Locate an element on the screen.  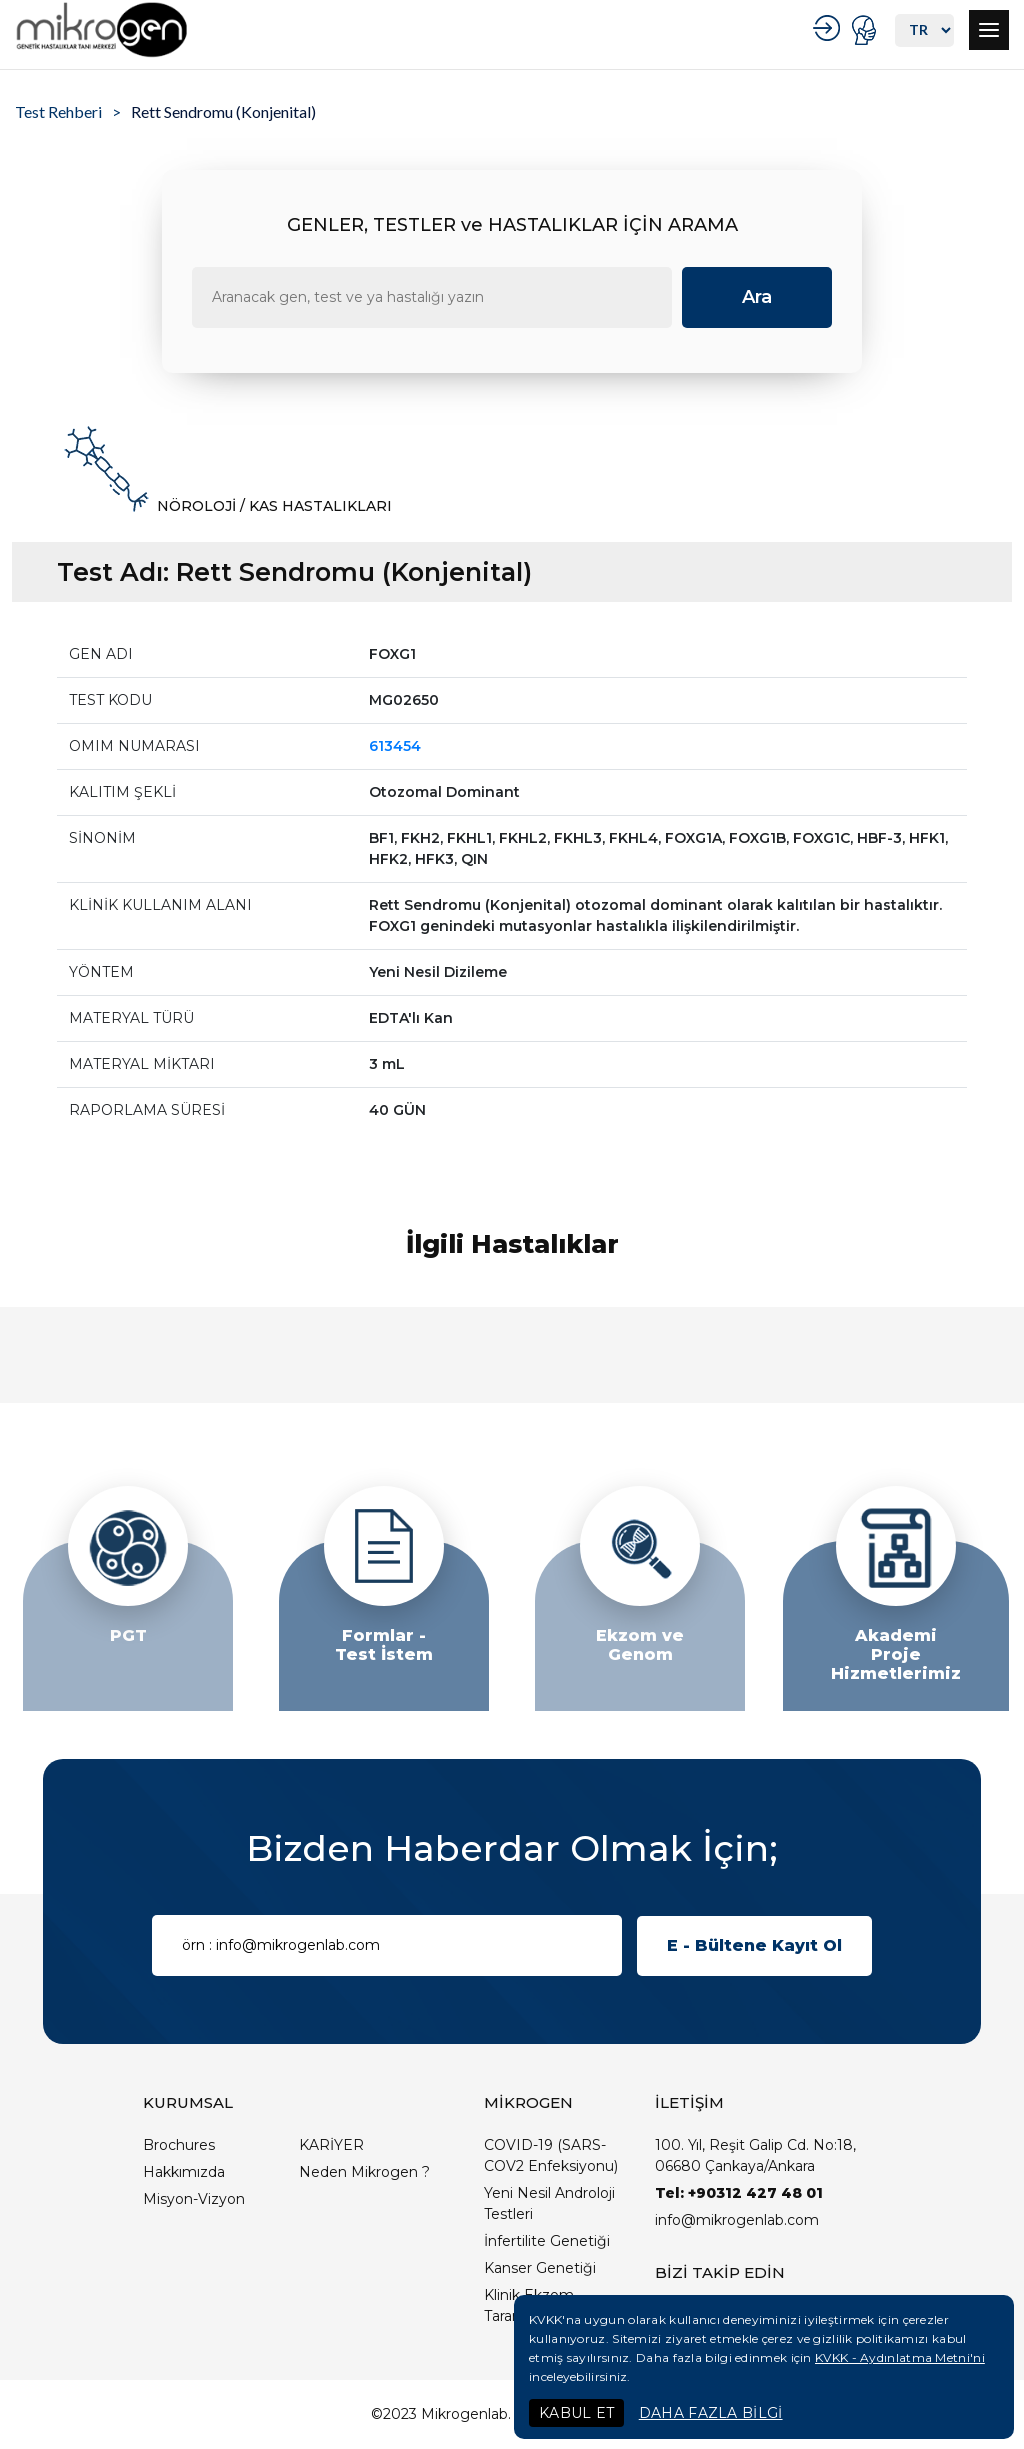
Yeni Nesil Androloji Testleri is located at coordinates (549, 2203).